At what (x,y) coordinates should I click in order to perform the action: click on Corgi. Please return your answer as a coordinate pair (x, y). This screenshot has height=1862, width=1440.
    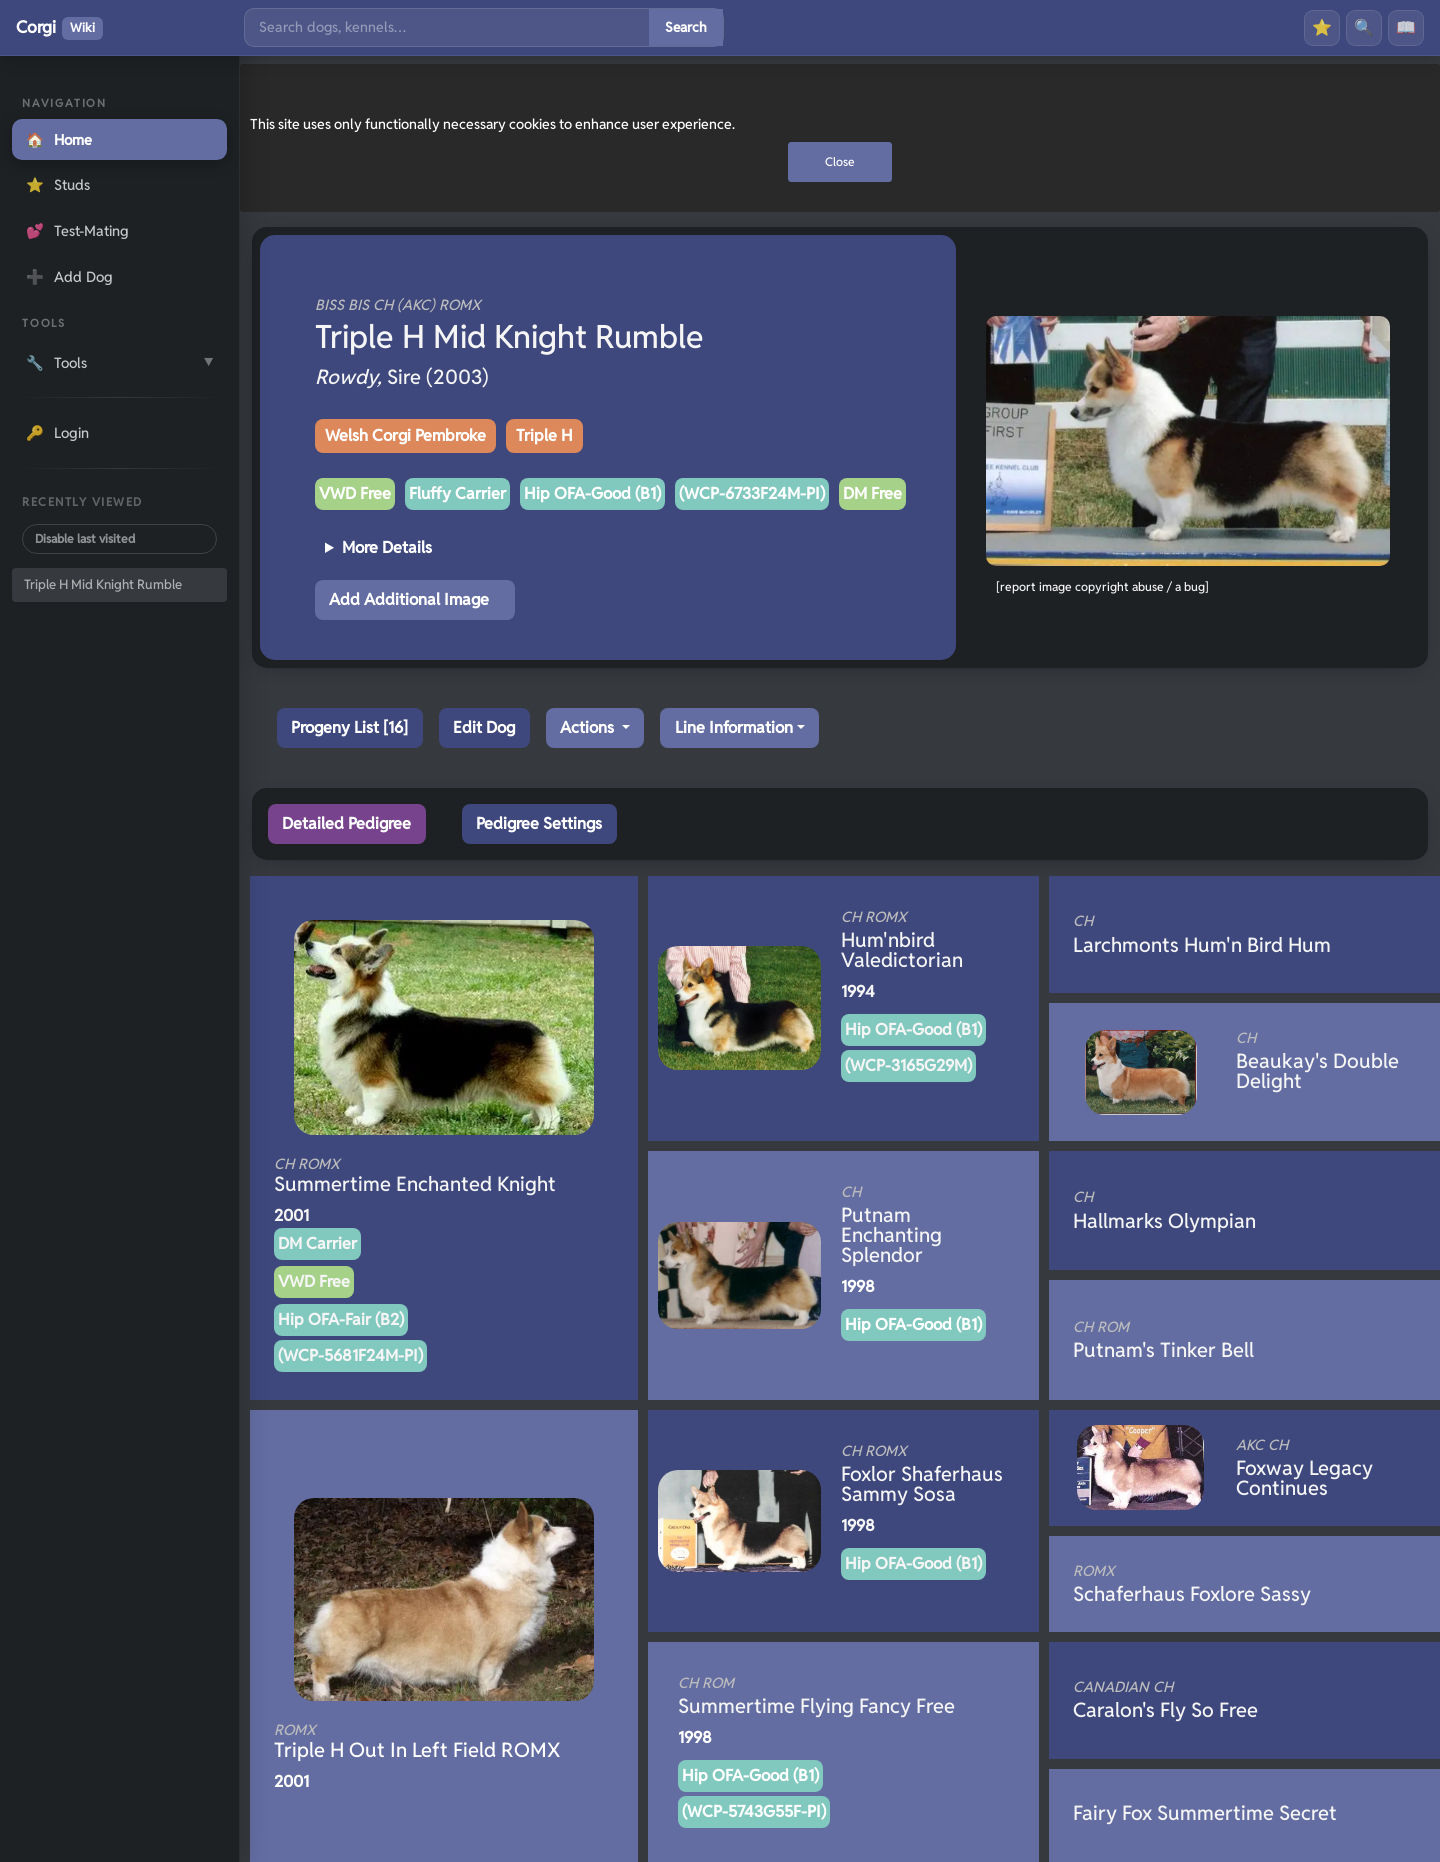
    Looking at the image, I should click on (59, 28).